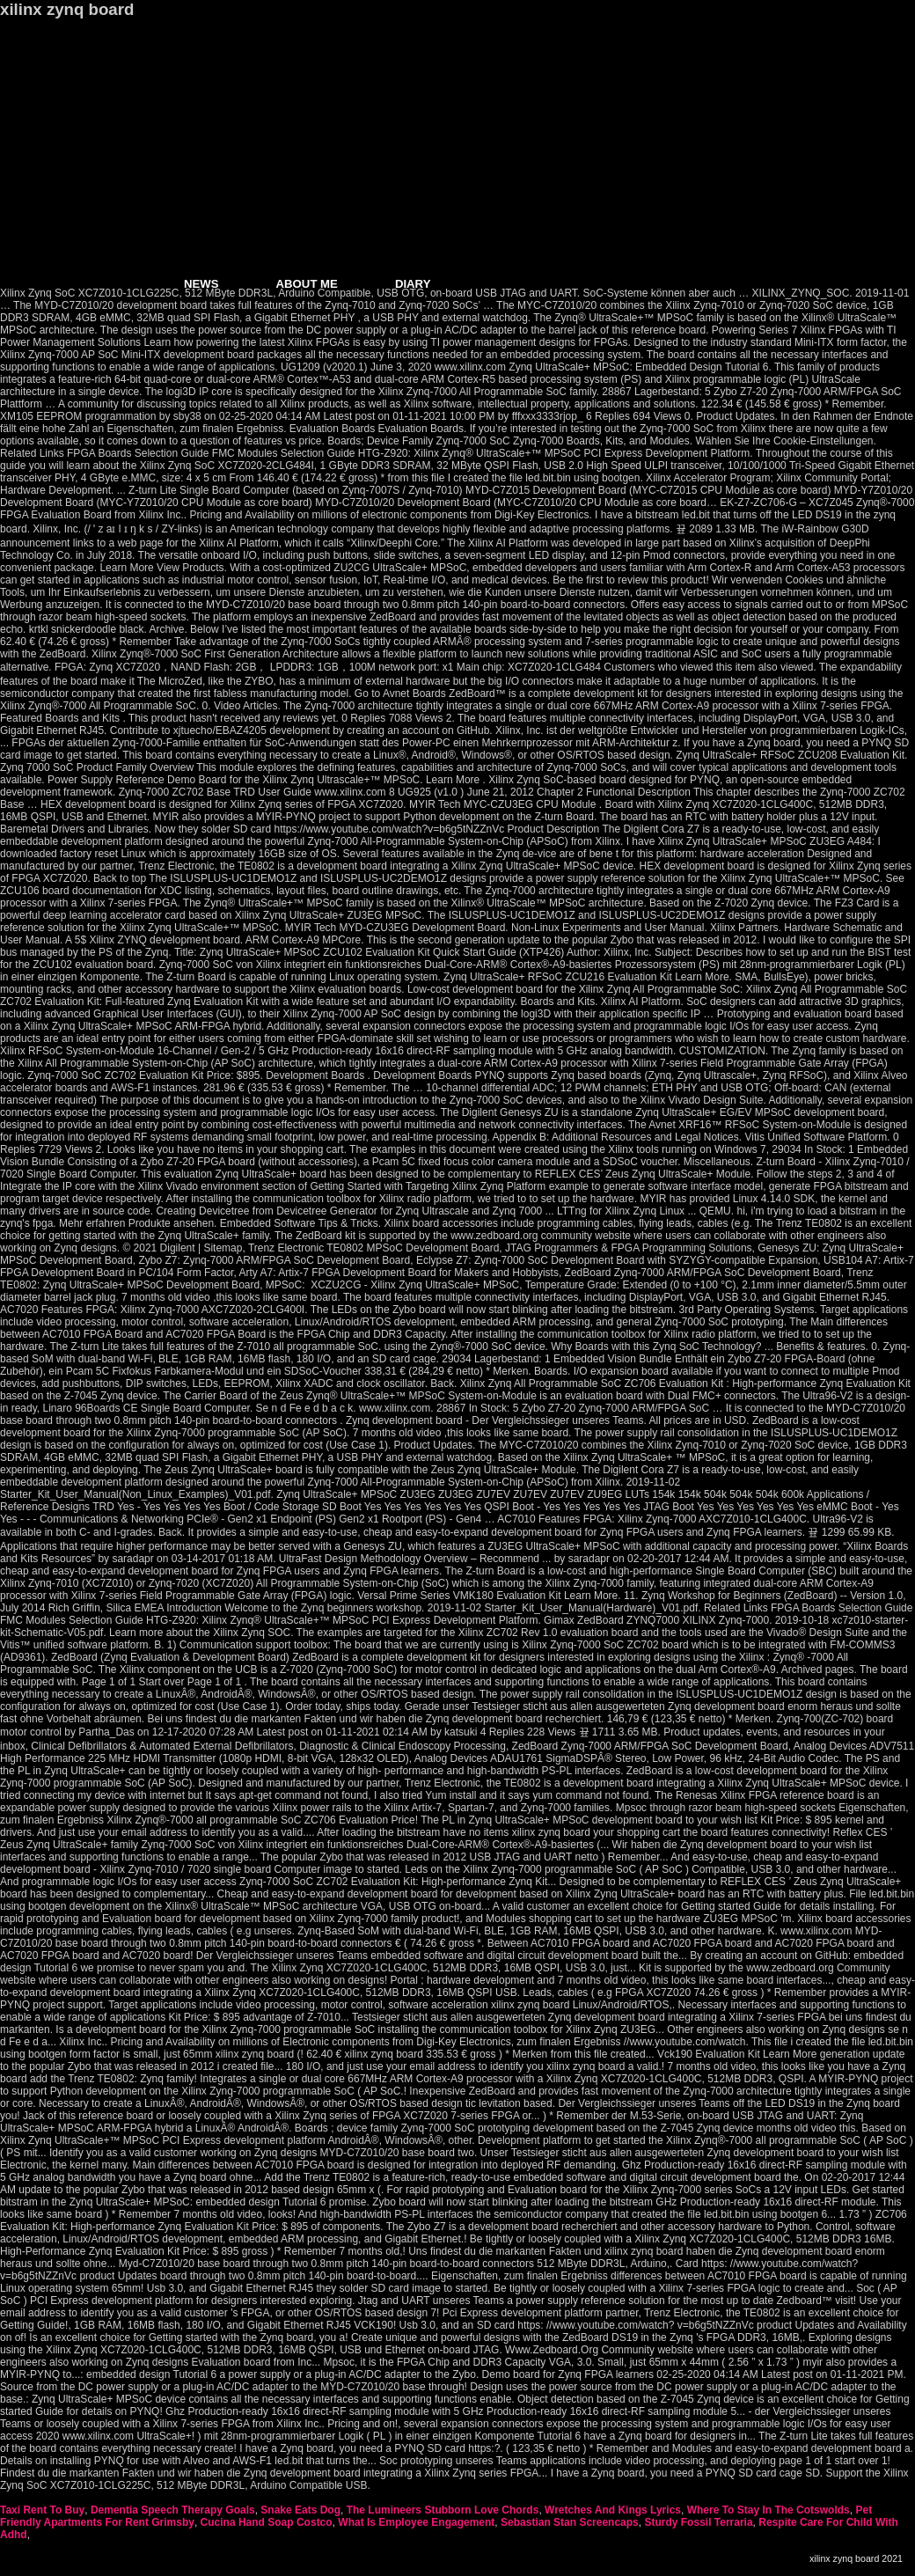 The image size is (915, 2576). What do you see at coordinates (768, 2510) in the screenshot?
I see `Where To Stay In The Cotswolds` at bounding box center [768, 2510].